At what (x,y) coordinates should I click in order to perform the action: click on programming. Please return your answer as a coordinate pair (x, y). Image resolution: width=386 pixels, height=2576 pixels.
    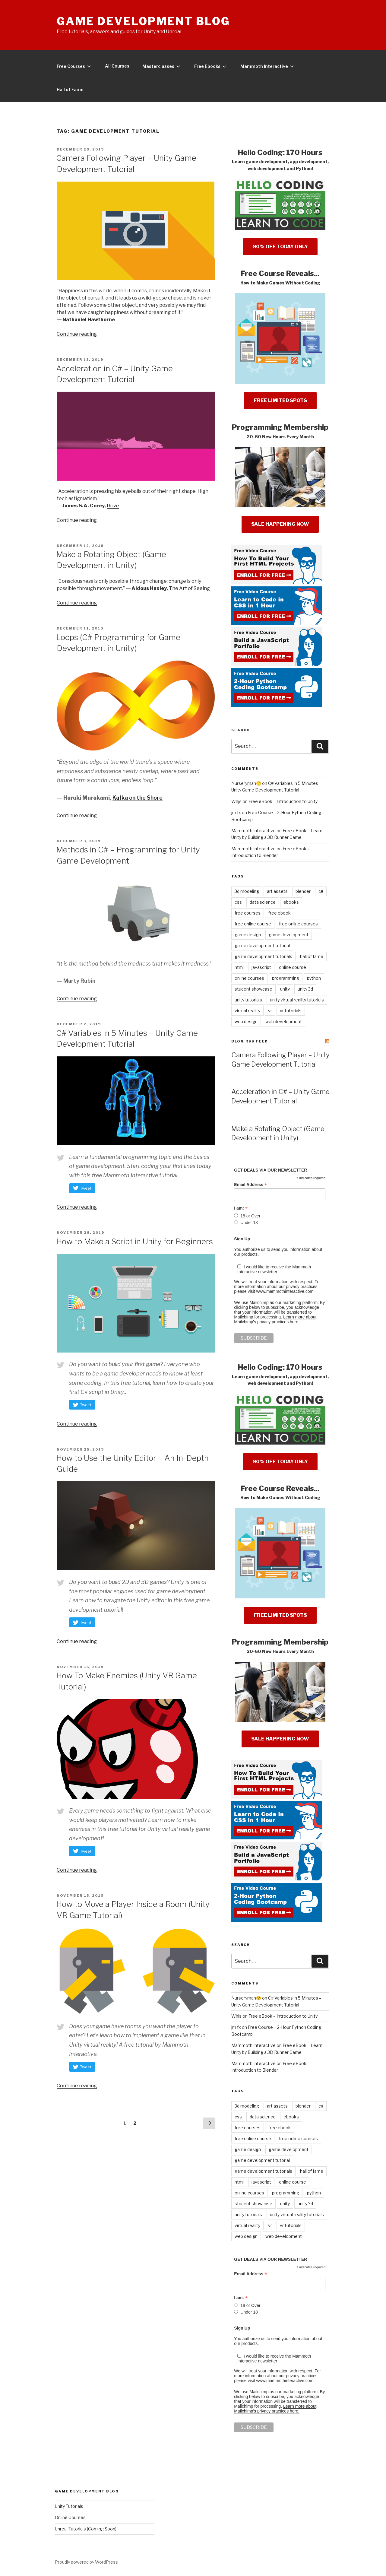
    Looking at the image, I should click on (285, 978).